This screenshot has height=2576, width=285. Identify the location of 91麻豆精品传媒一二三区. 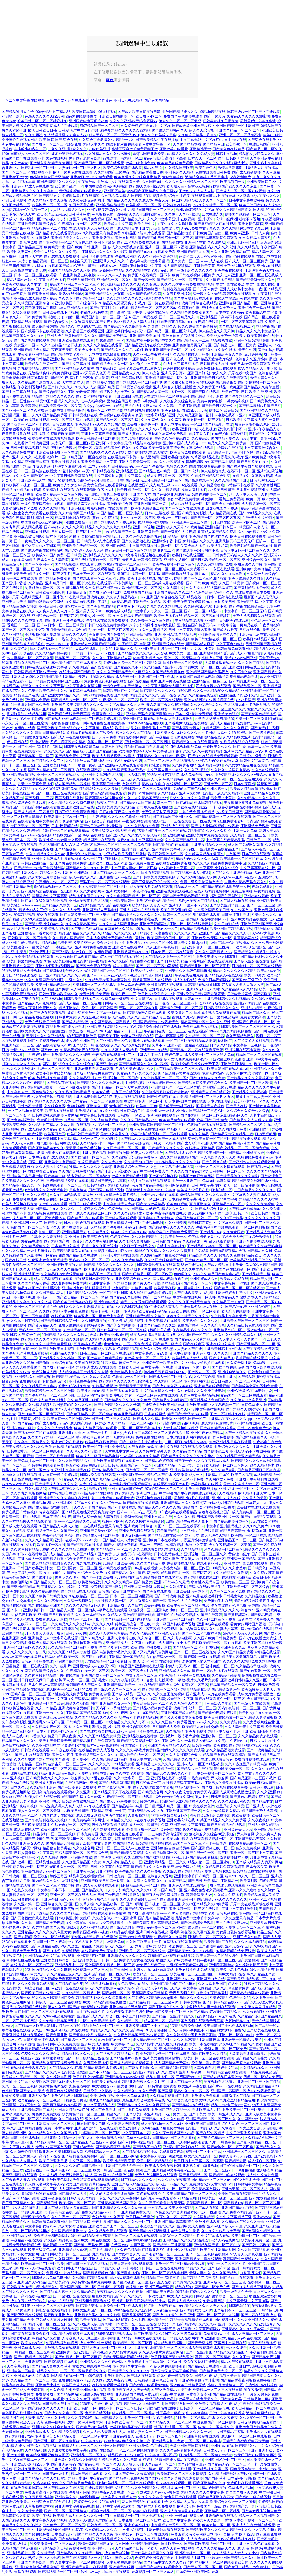
(120, 1363).